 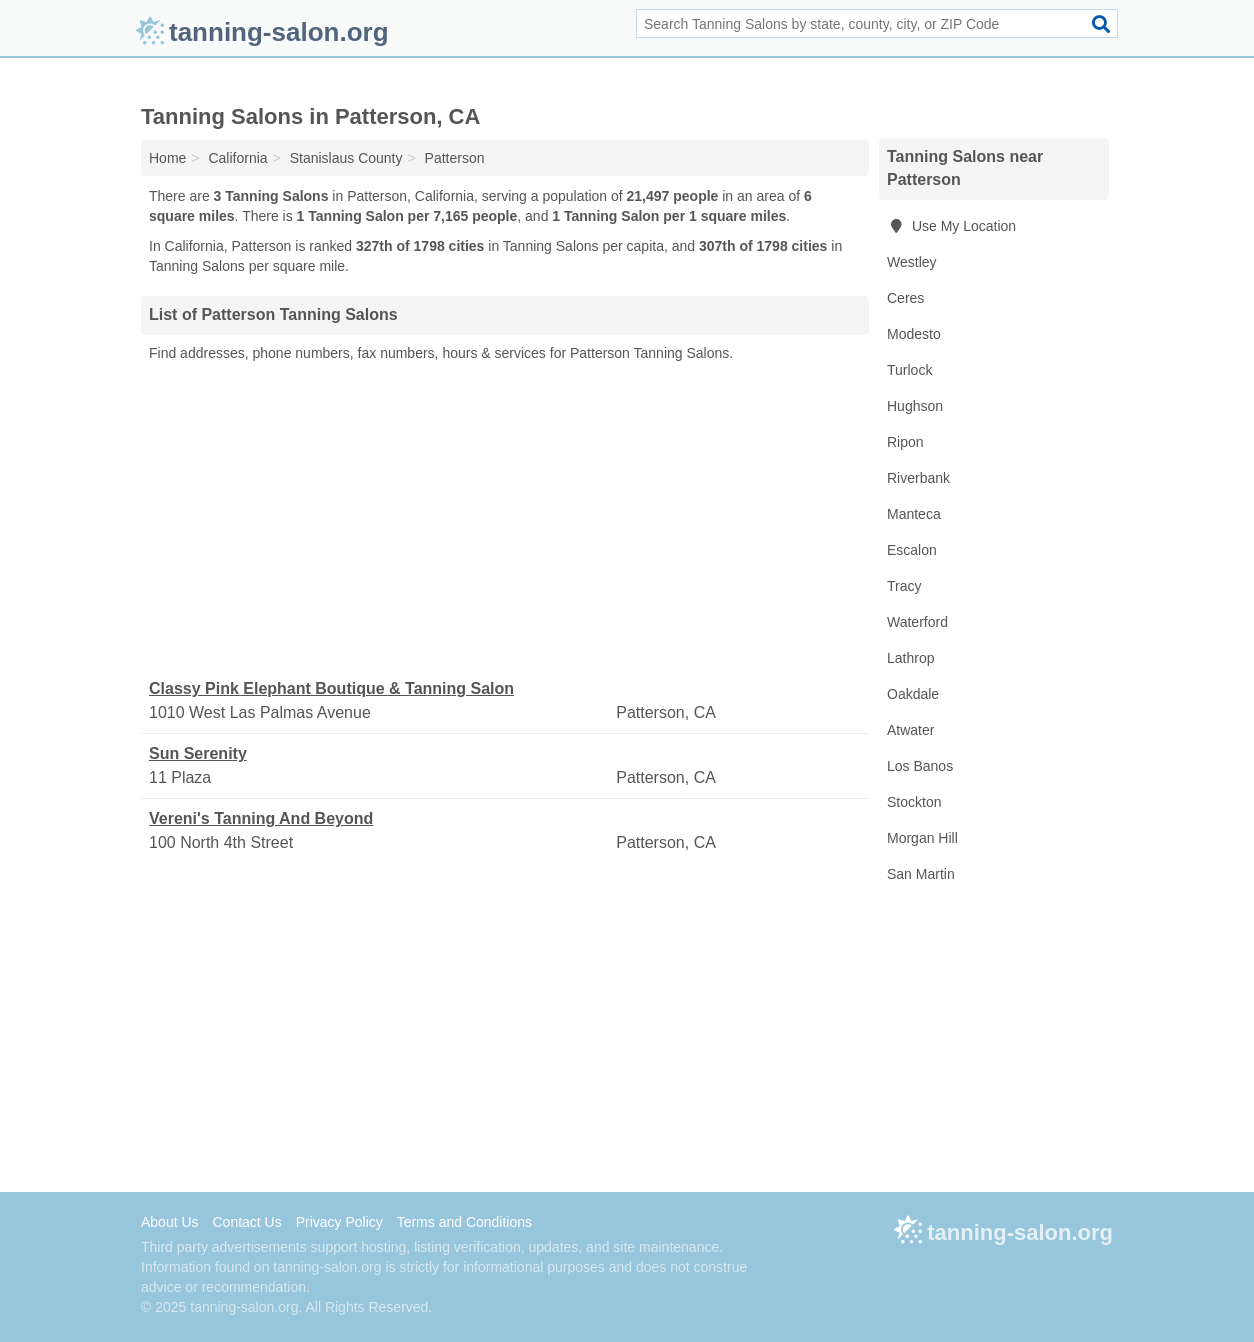 What do you see at coordinates (922, 838) in the screenshot?
I see `Morgan Hill` at bounding box center [922, 838].